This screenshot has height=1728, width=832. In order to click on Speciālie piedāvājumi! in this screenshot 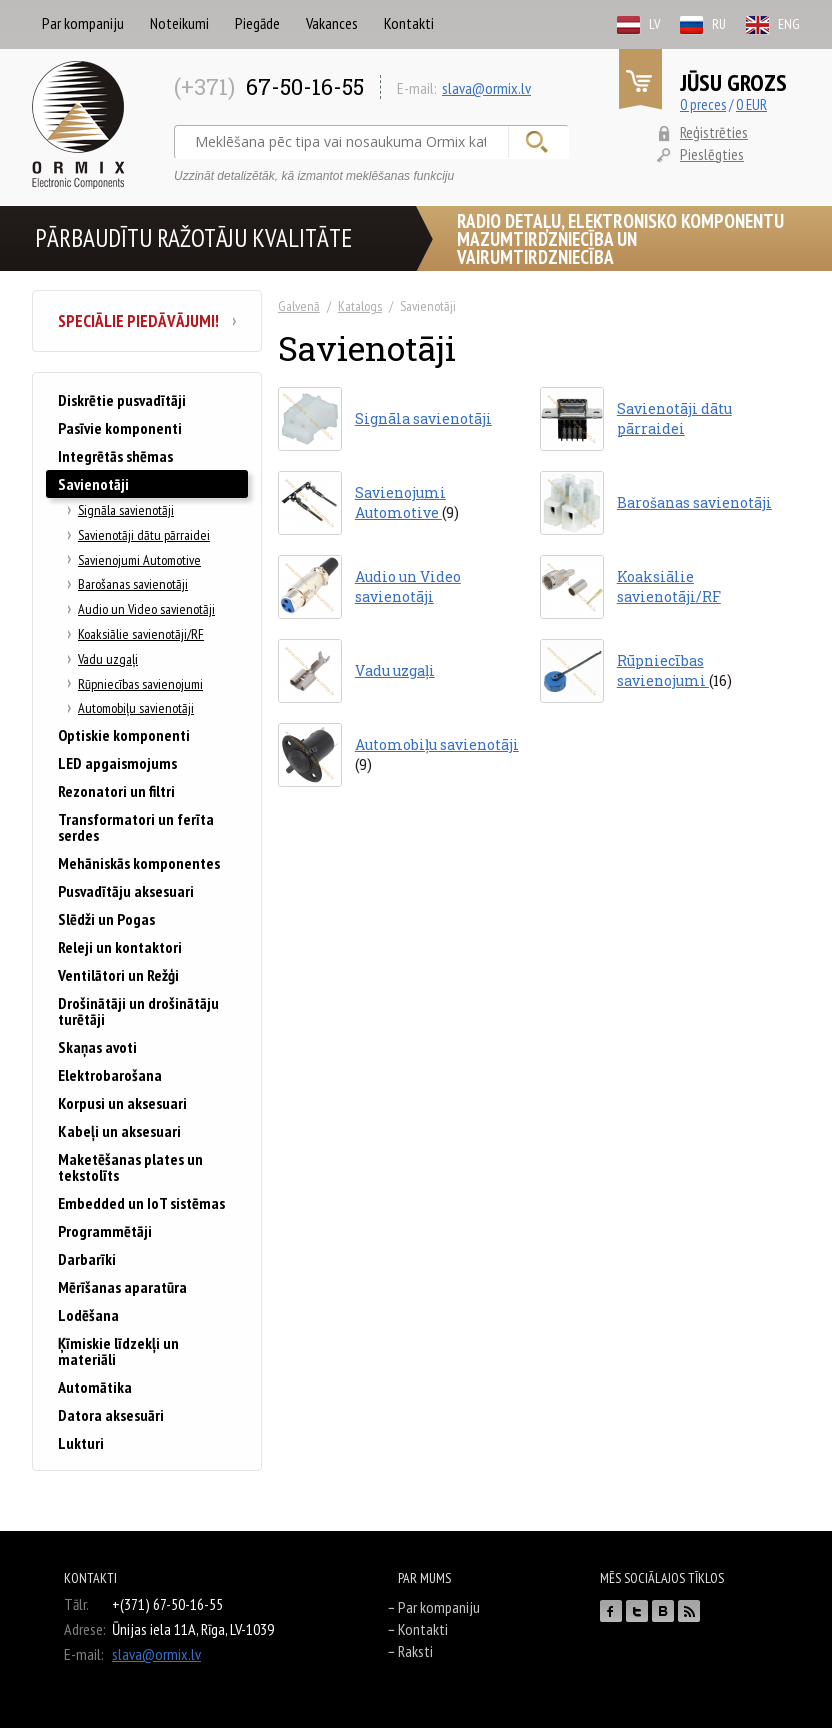, I will do `click(147, 321)`.